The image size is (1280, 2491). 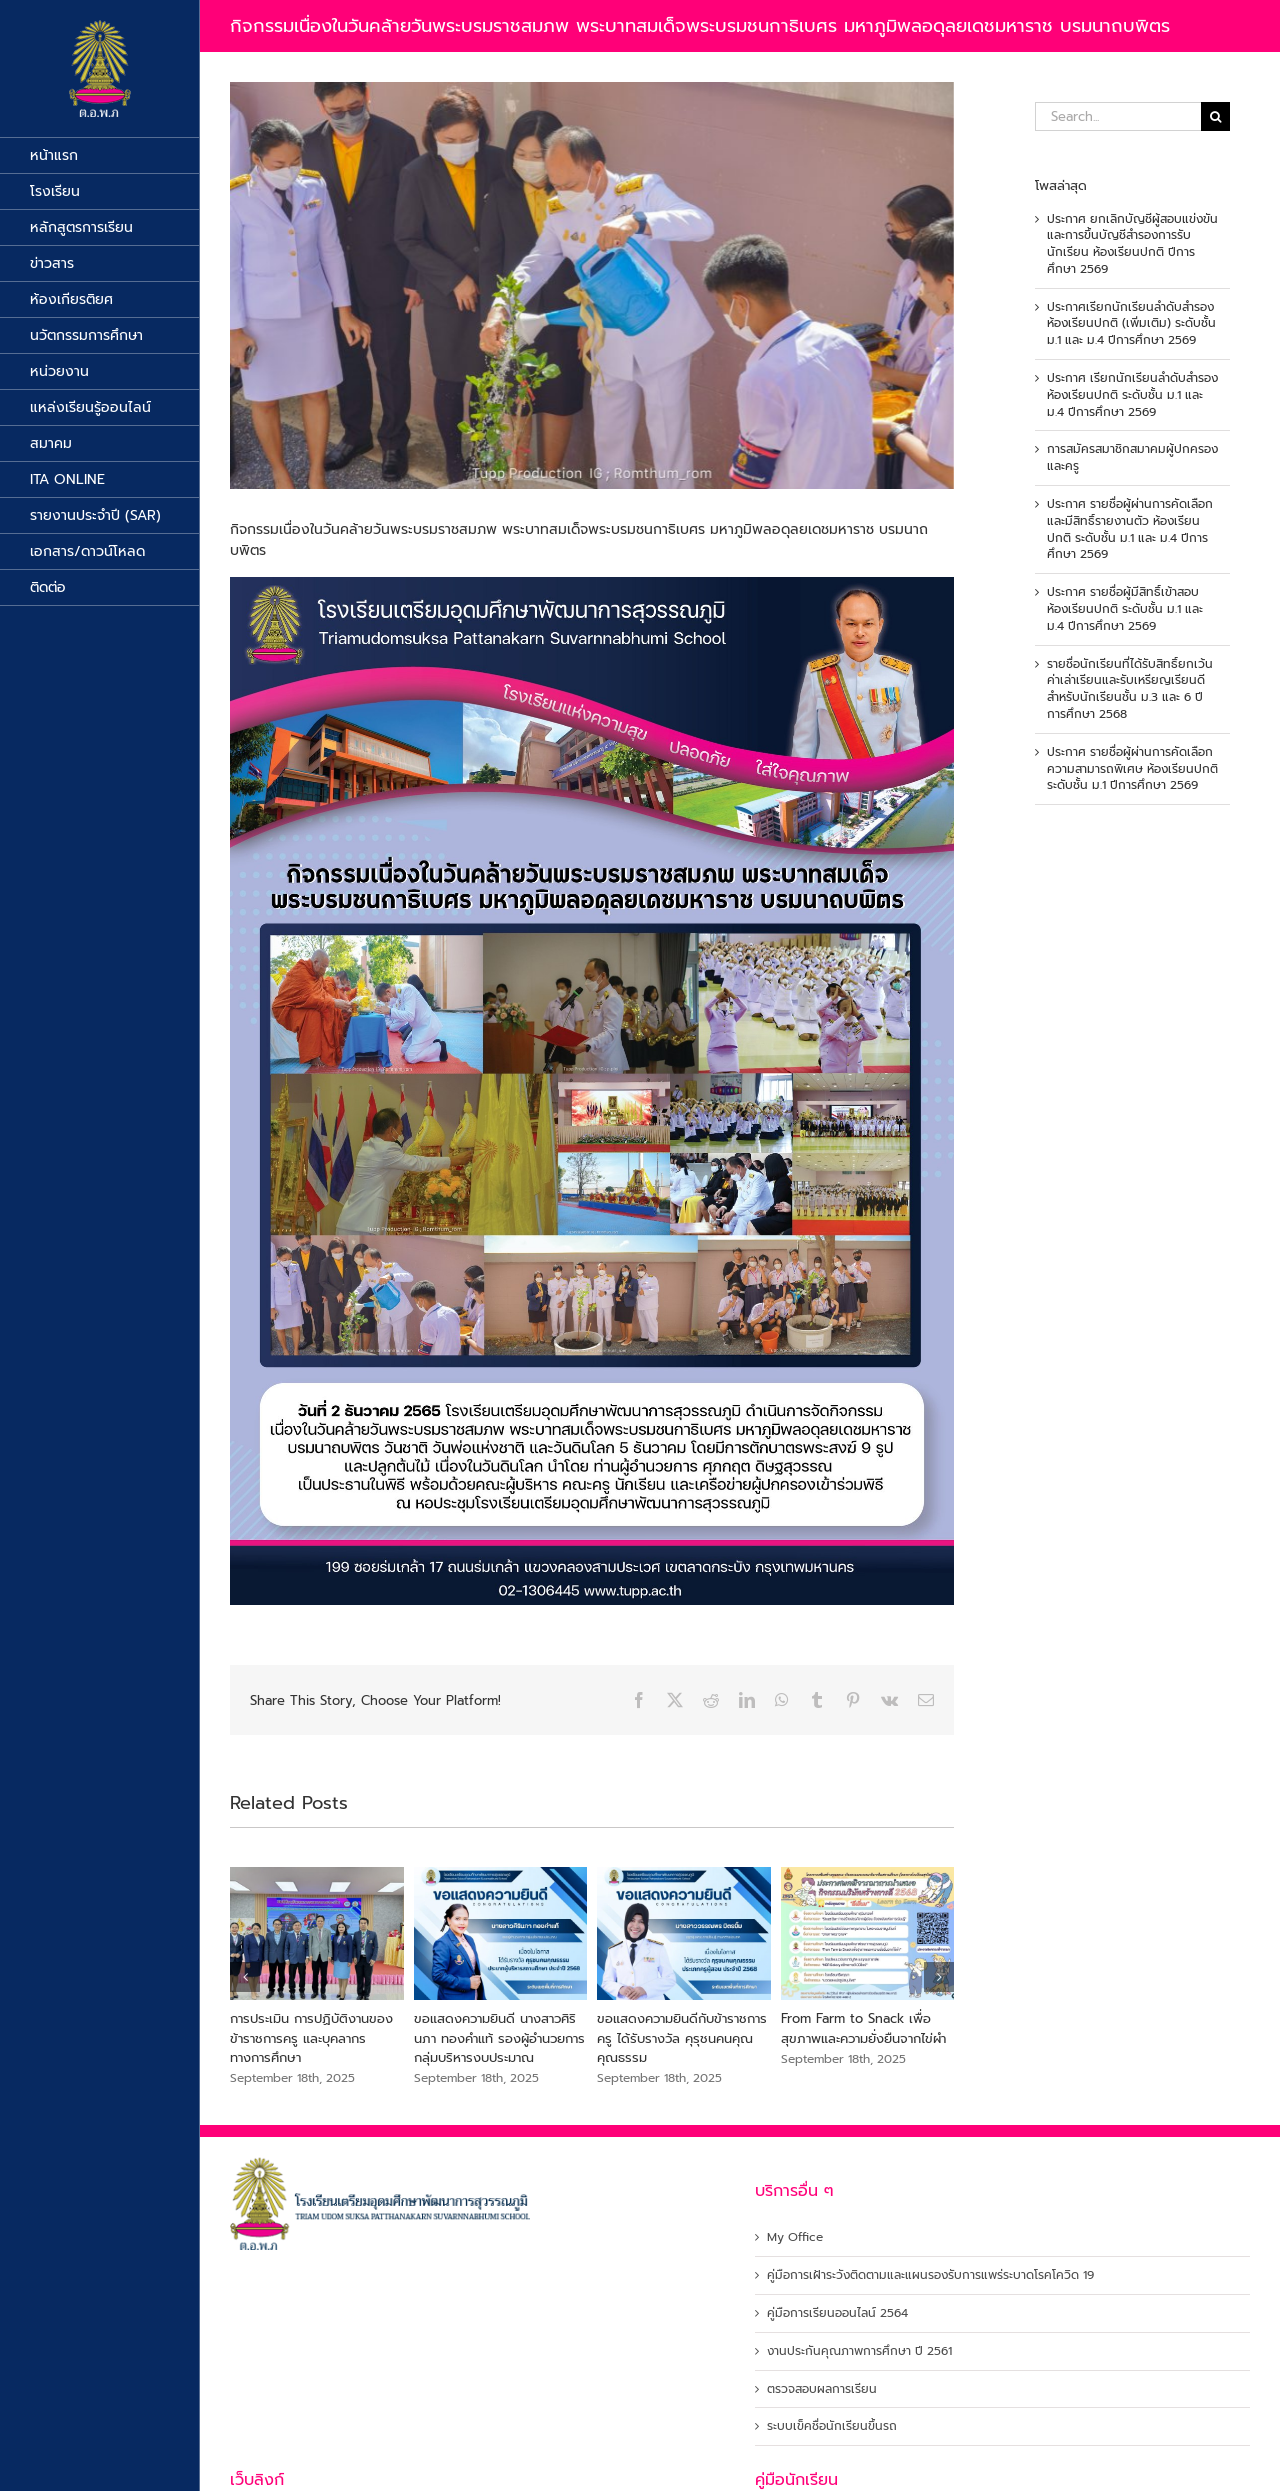 What do you see at coordinates (795, 2237) in the screenshot?
I see `My Office` at bounding box center [795, 2237].